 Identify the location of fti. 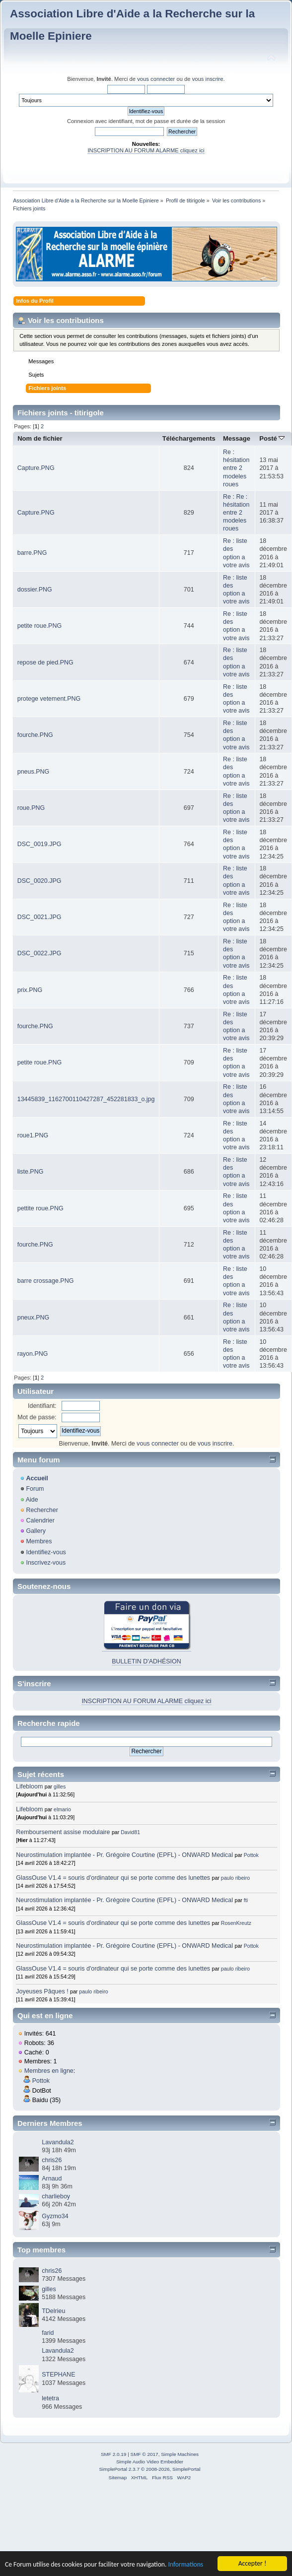
(246, 1900).